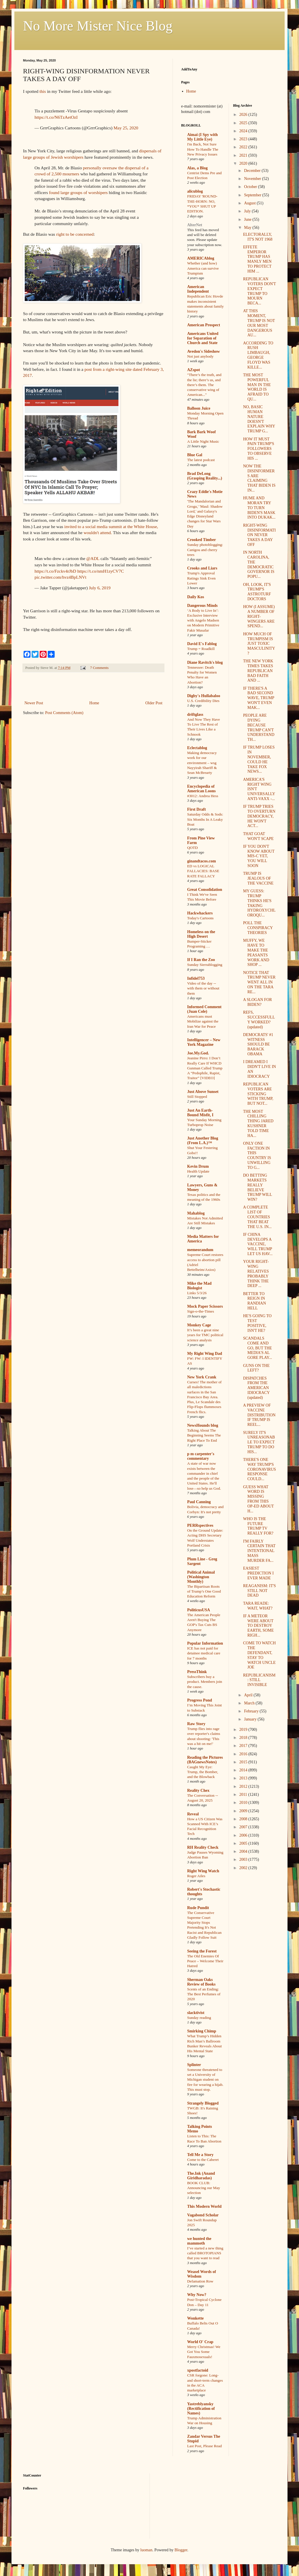  What do you see at coordinates (243, 1729) in the screenshot?
I see `2019` at bounding box center [243, 1729].